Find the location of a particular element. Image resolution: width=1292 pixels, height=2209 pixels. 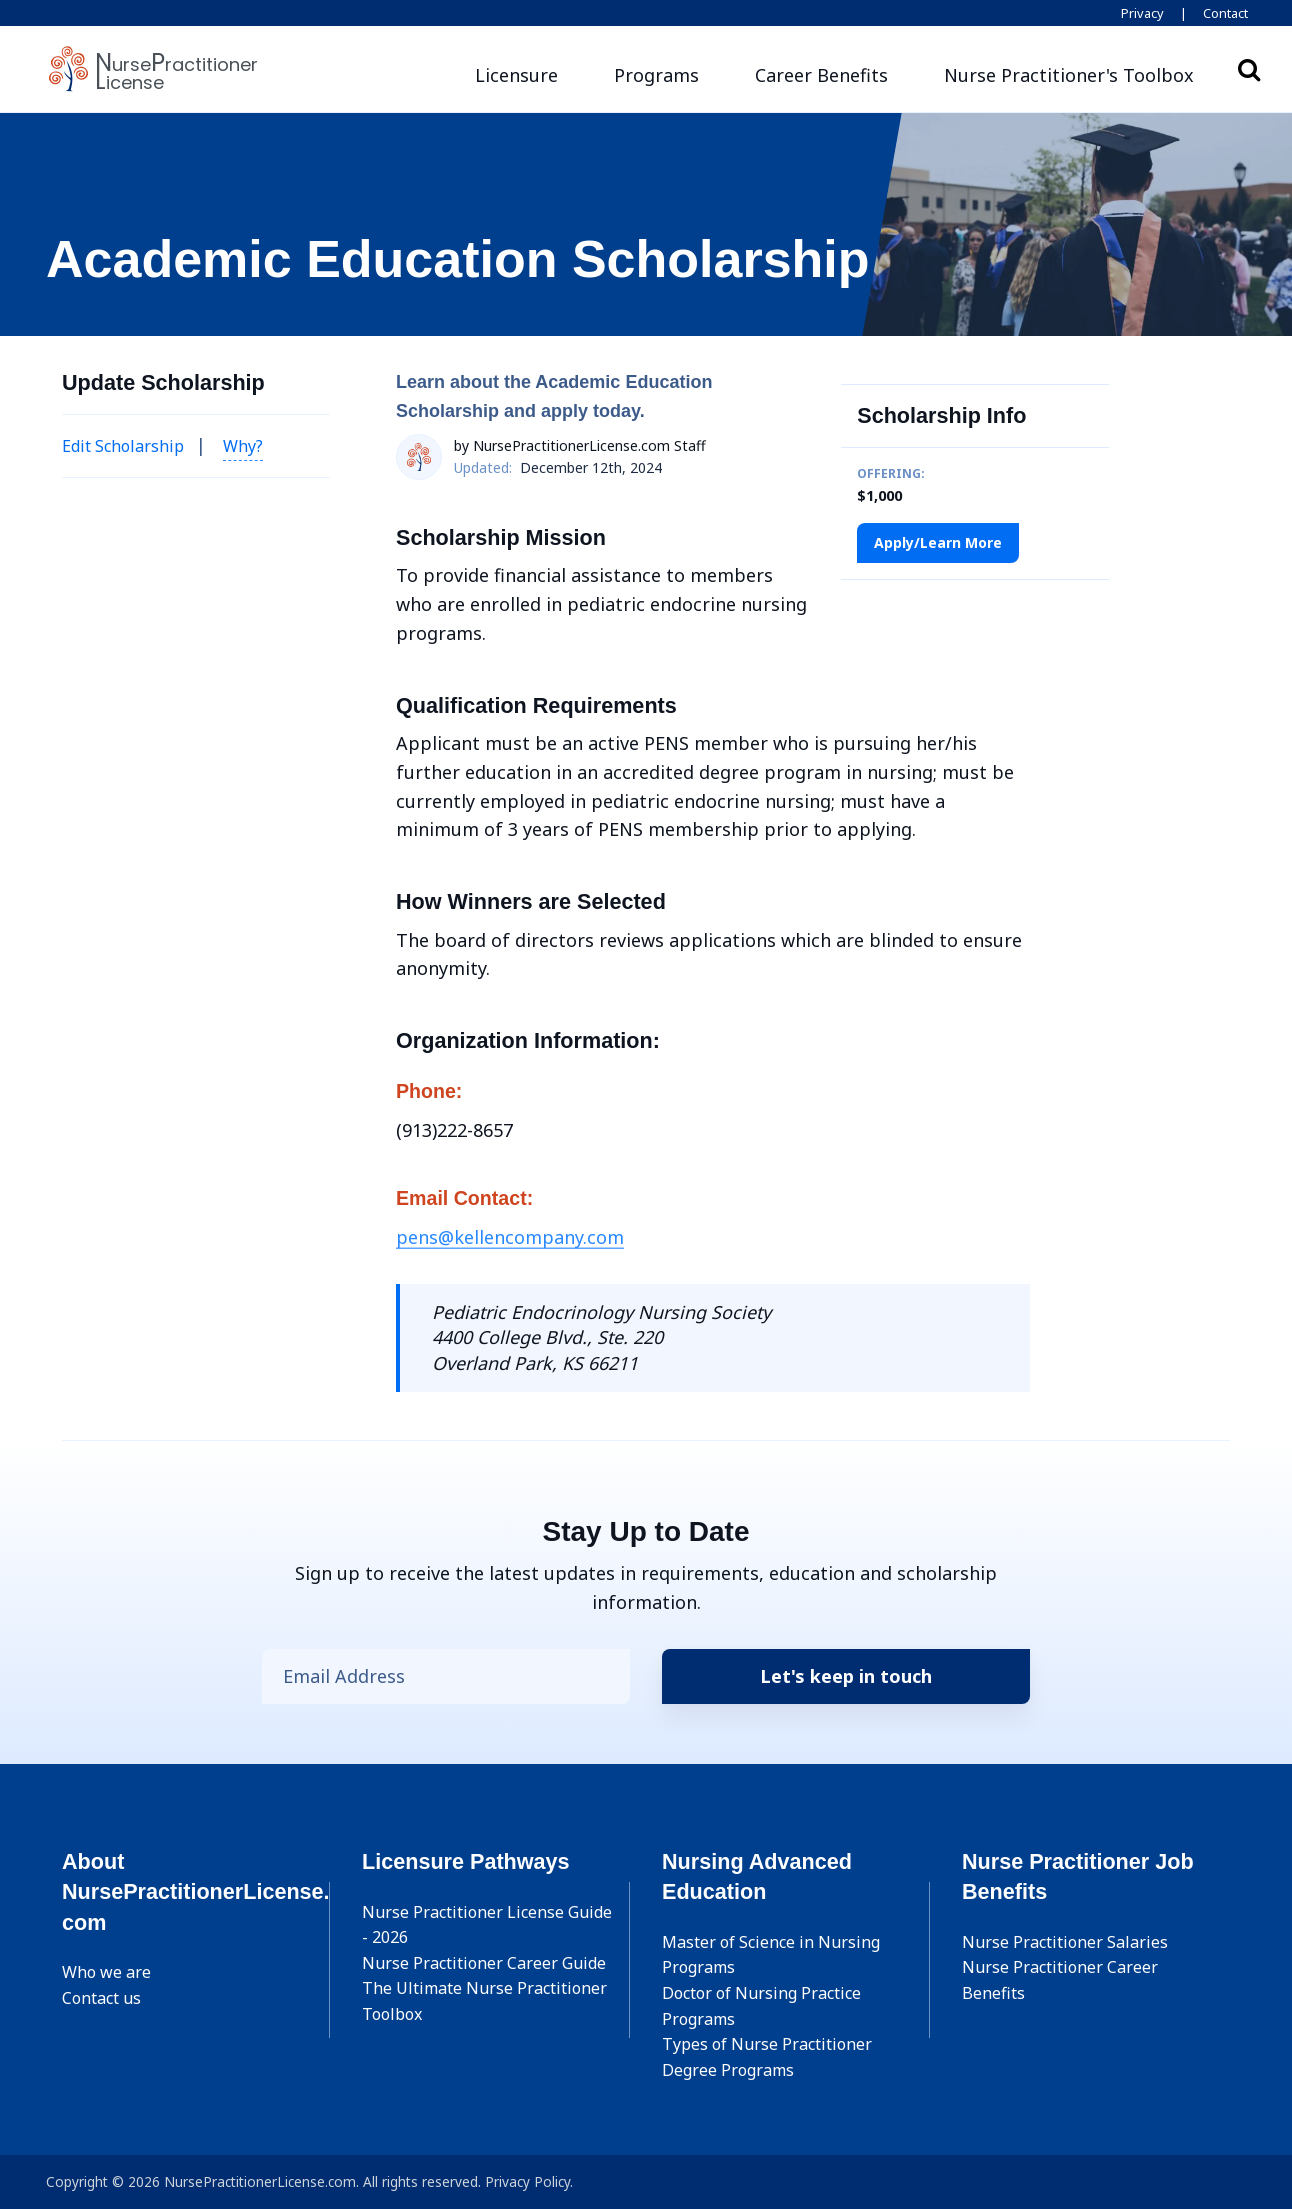

Nurse Practitioner Salaries is located at coordinates (1065, 1942).